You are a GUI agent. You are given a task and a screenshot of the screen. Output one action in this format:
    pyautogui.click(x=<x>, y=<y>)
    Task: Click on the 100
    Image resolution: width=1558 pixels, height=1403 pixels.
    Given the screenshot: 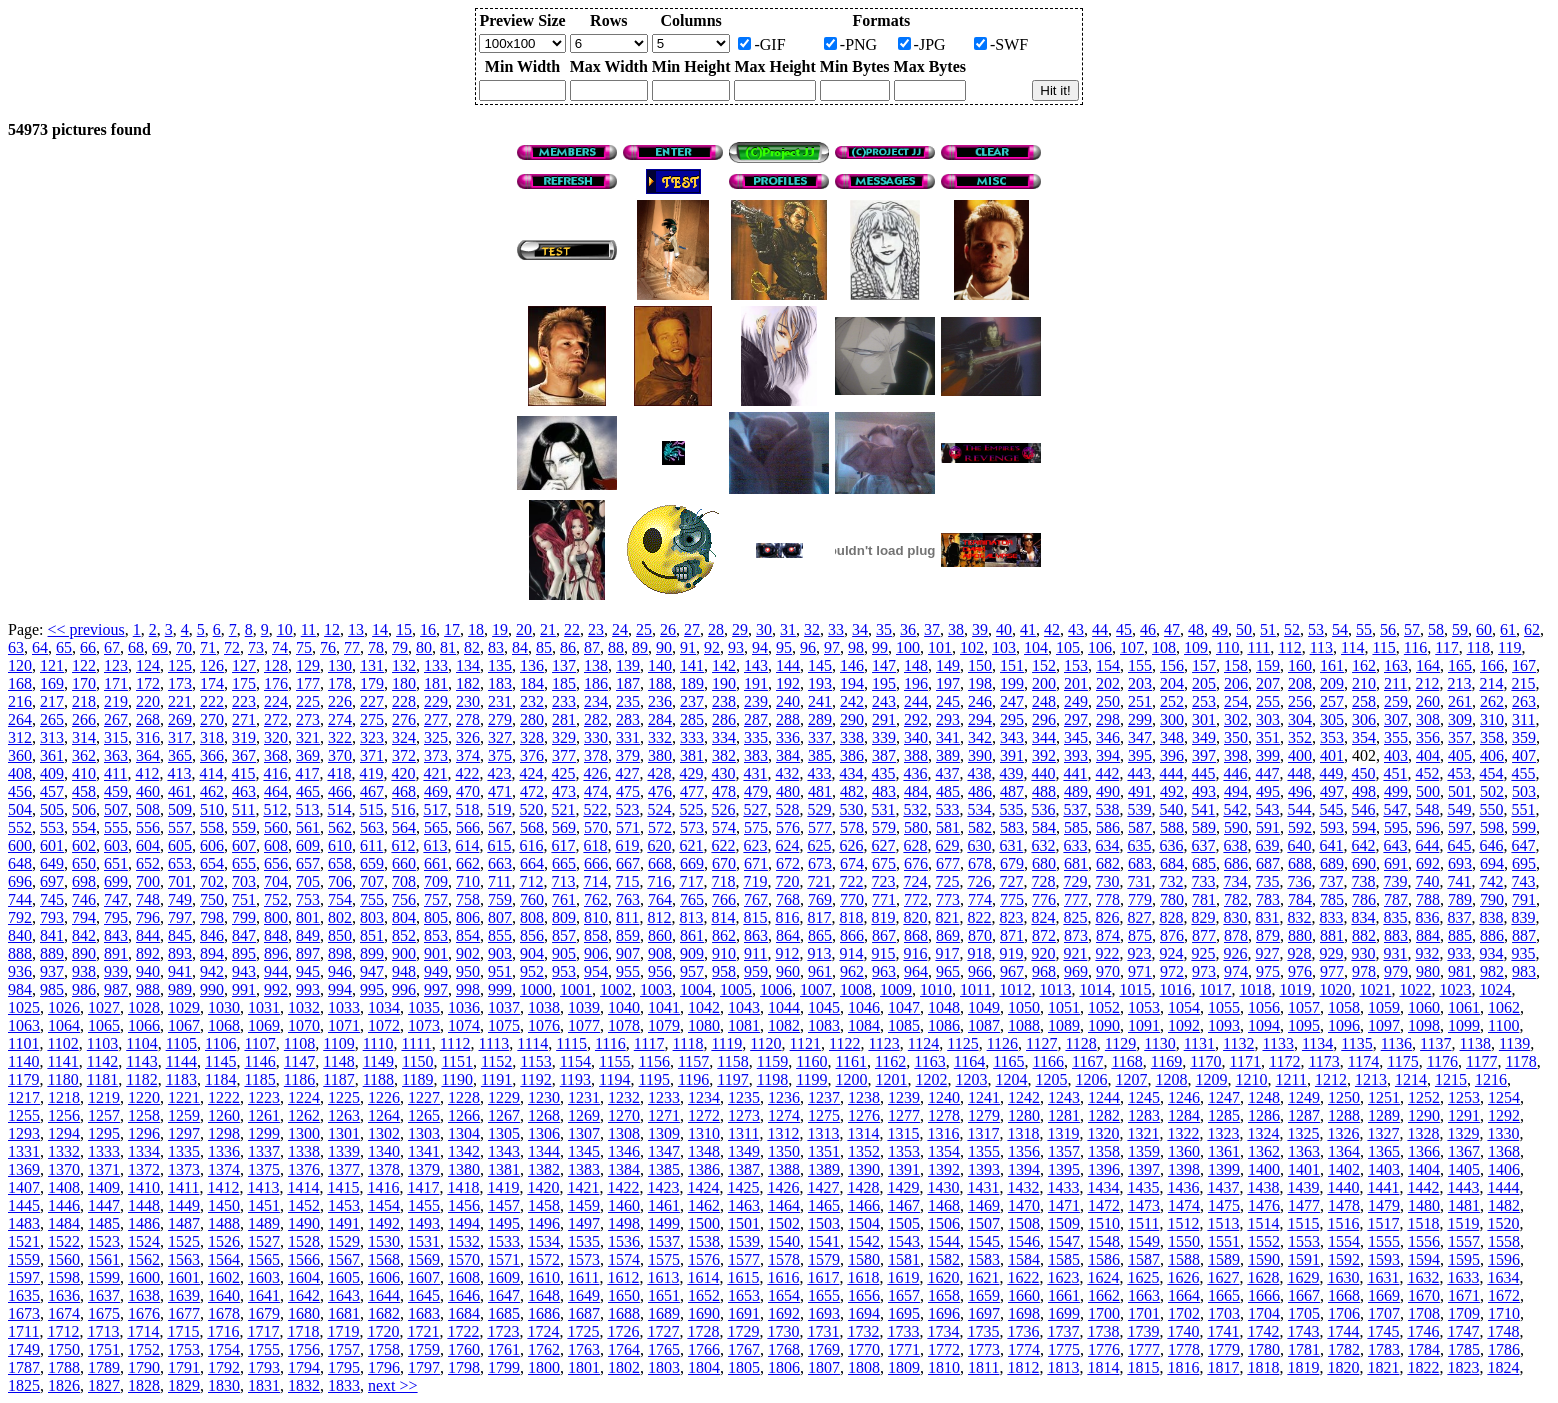 What is the action you would take?
    pyautogui.click(x=908, y=647)
    